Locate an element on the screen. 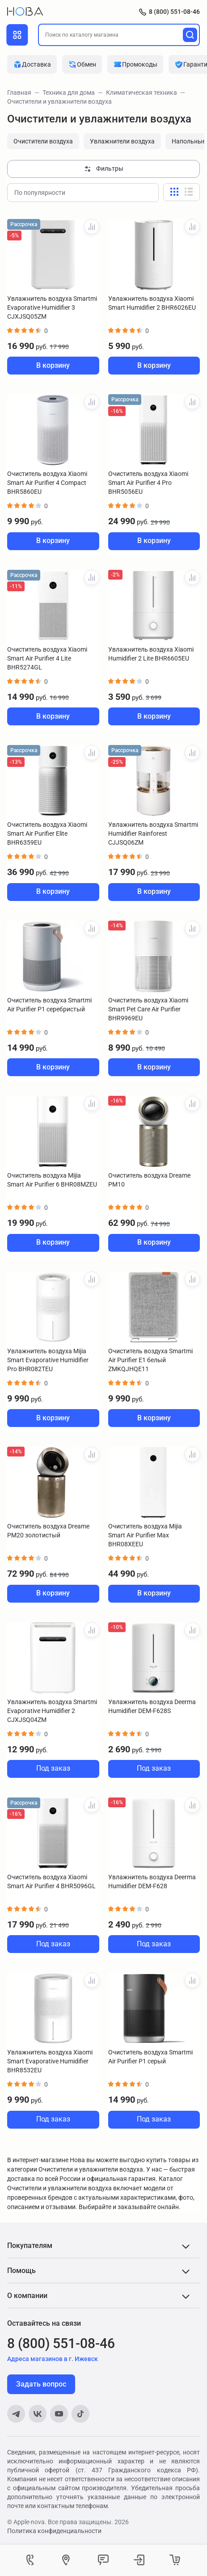  Задать вопрос is located at coordinates (41, 2384).